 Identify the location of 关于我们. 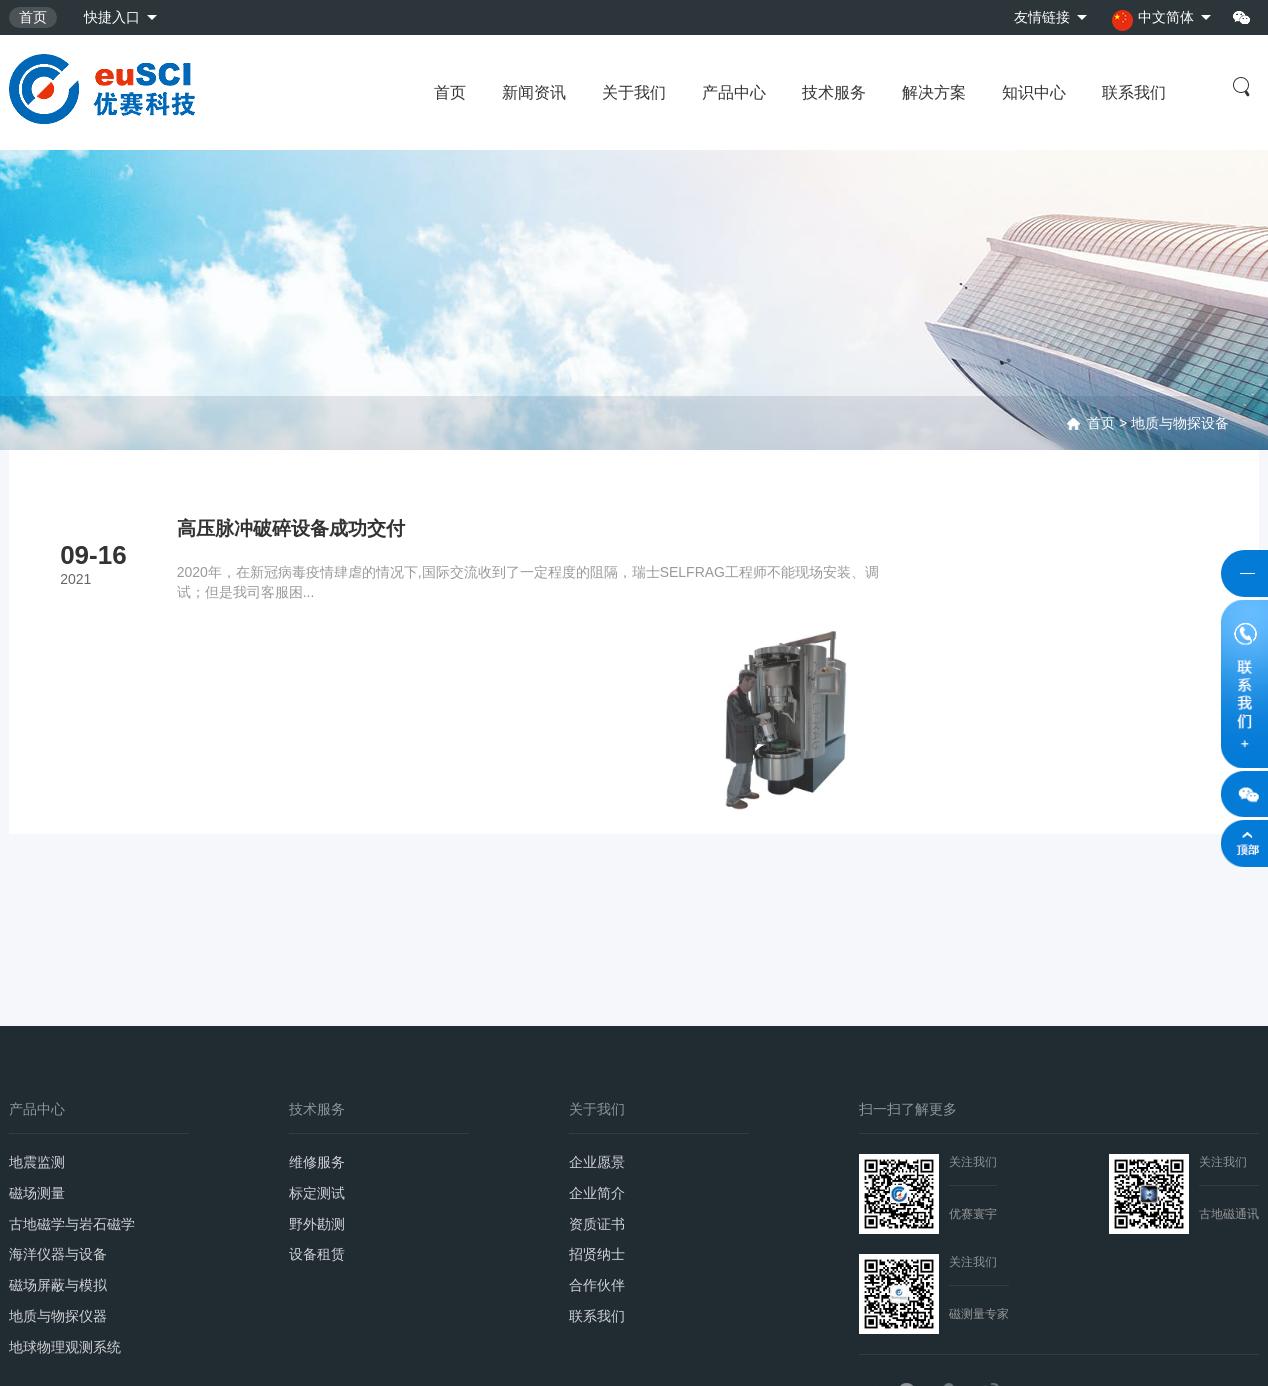
(634, 92).